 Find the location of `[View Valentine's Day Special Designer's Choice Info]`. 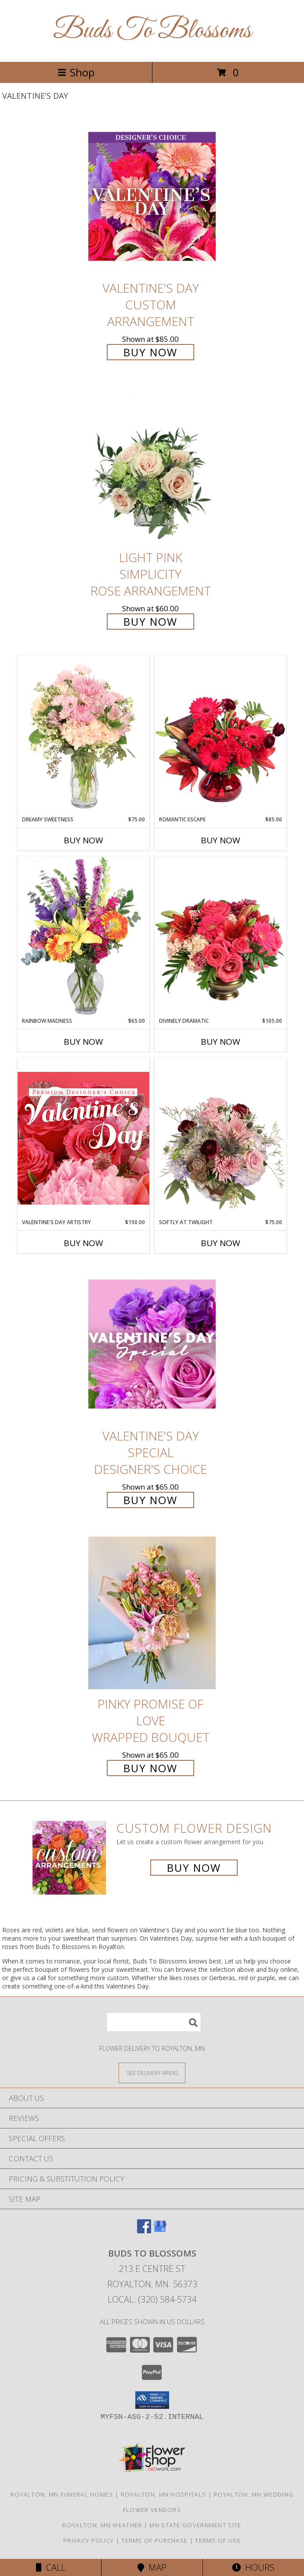

[View Valentine's Day Special Designer's Choice Info] is located at coordinates (152, 1344).